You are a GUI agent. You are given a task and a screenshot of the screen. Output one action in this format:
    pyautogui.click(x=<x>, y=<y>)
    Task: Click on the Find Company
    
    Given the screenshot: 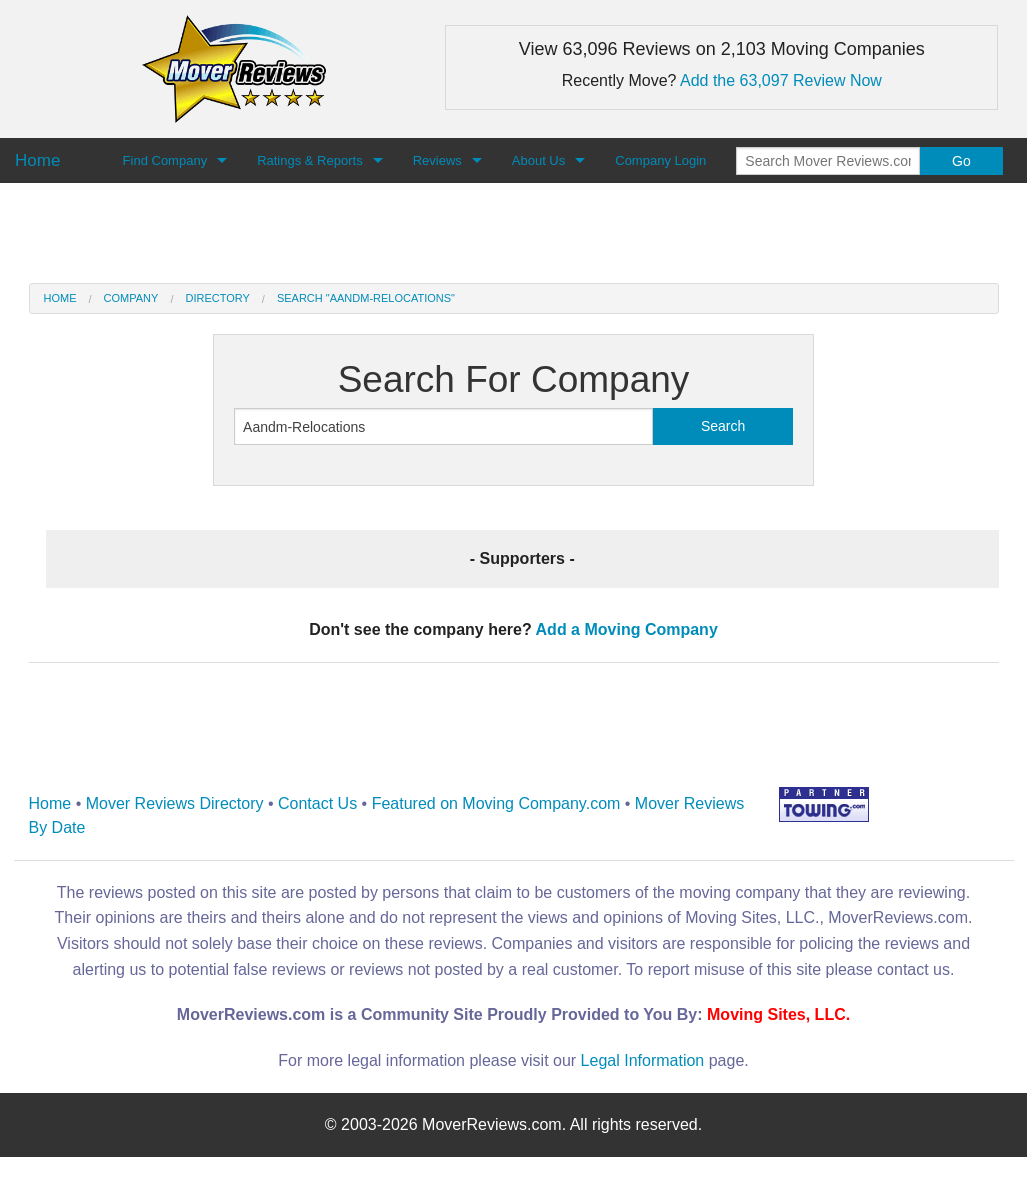 What is the action you would take?
    pyautogui.click(x=165, y=160)
    